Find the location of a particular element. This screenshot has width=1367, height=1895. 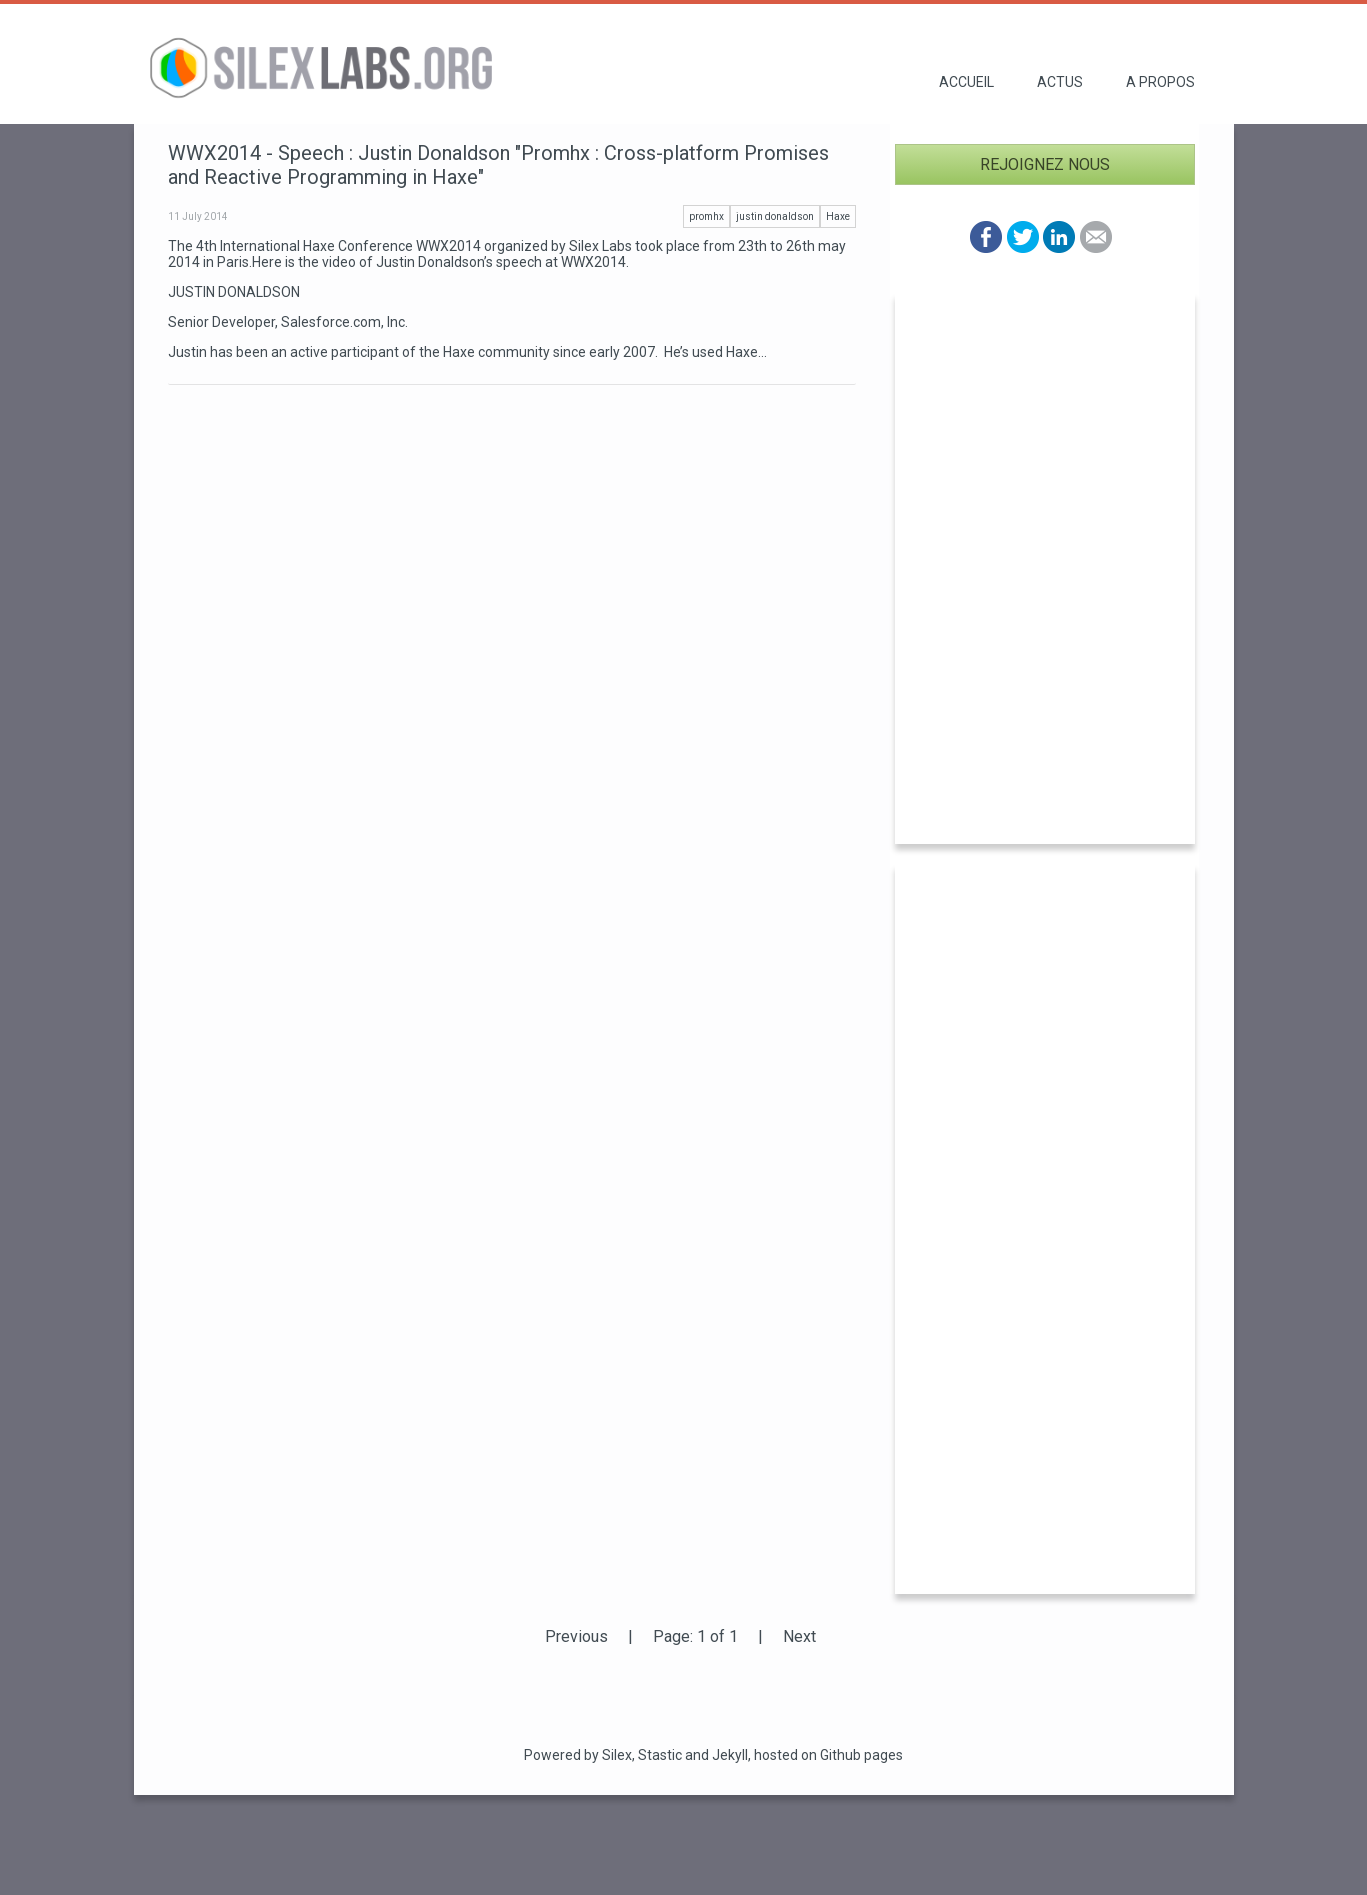

promhx is located at coordinates (706, 216).